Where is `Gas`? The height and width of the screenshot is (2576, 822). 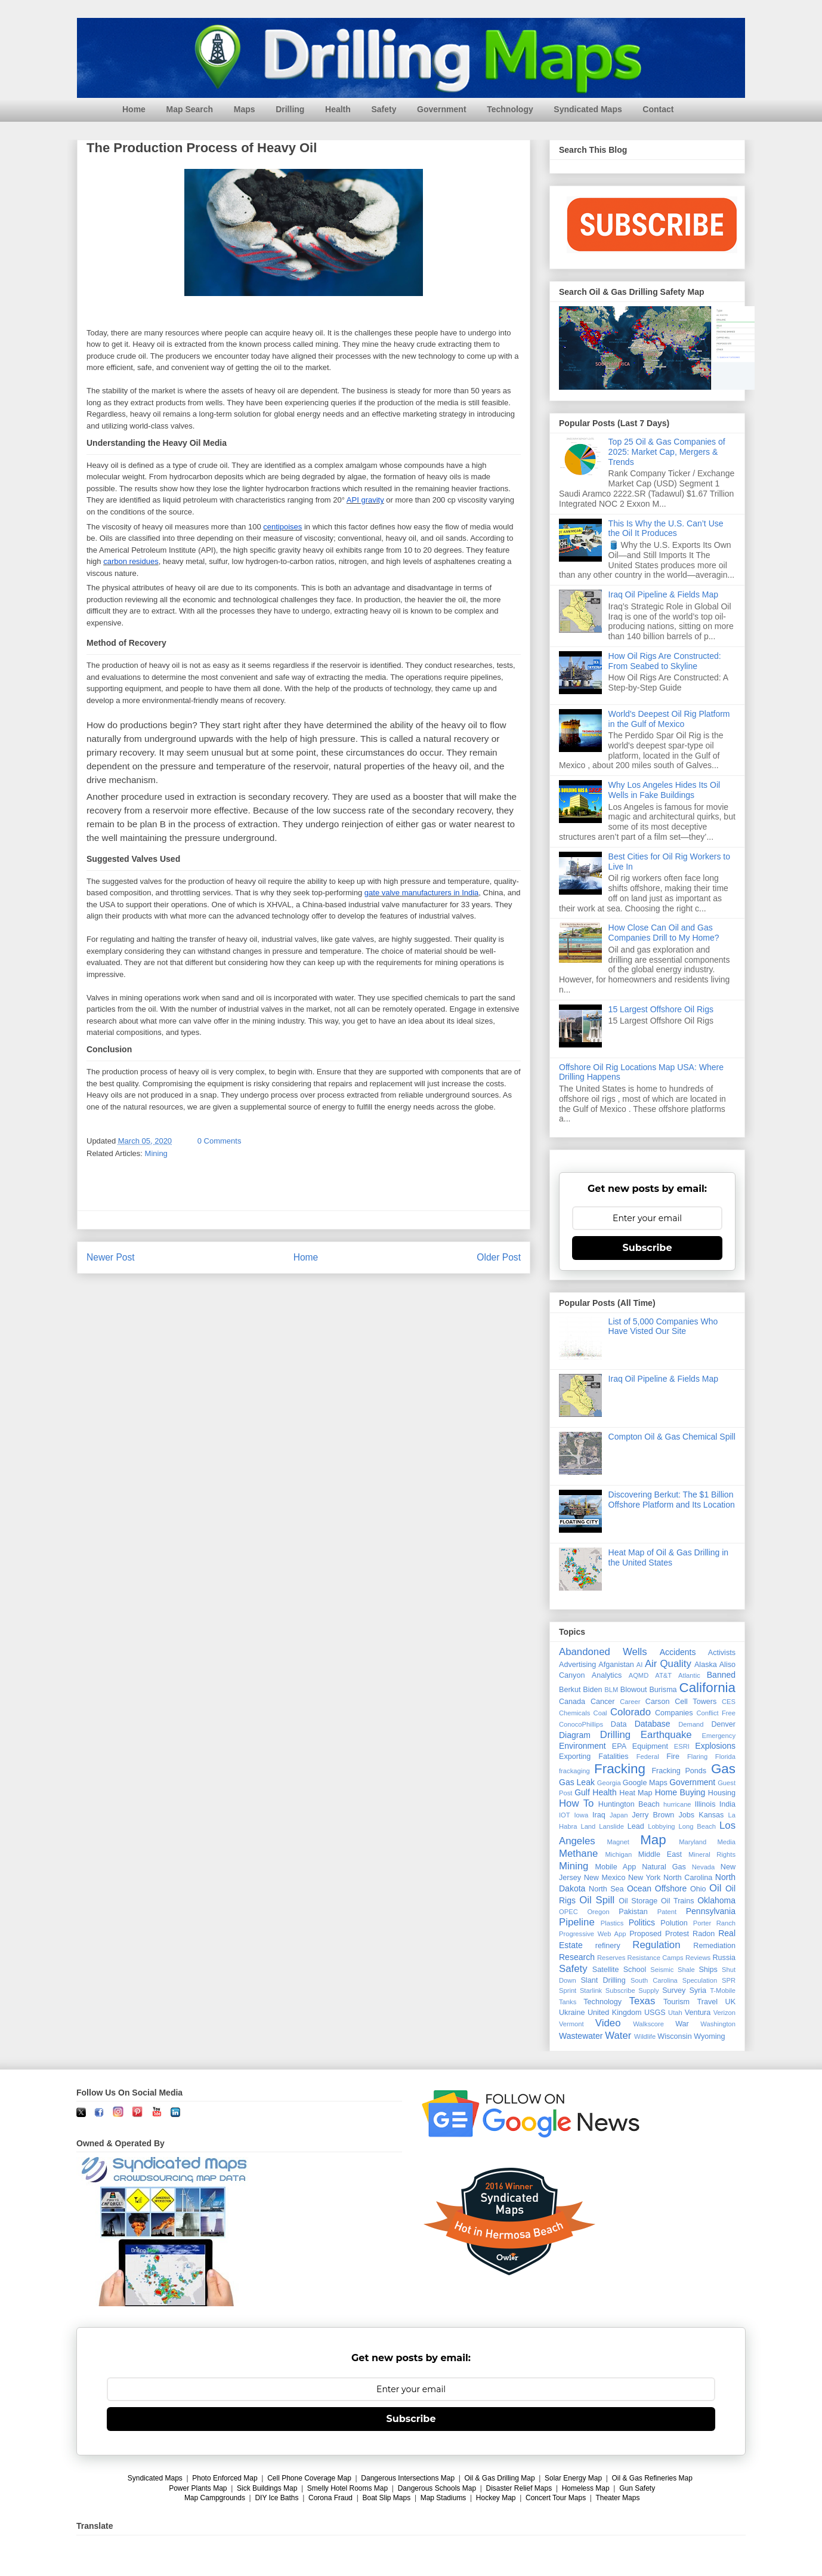
Gas is located at coordinates (723, 1768).